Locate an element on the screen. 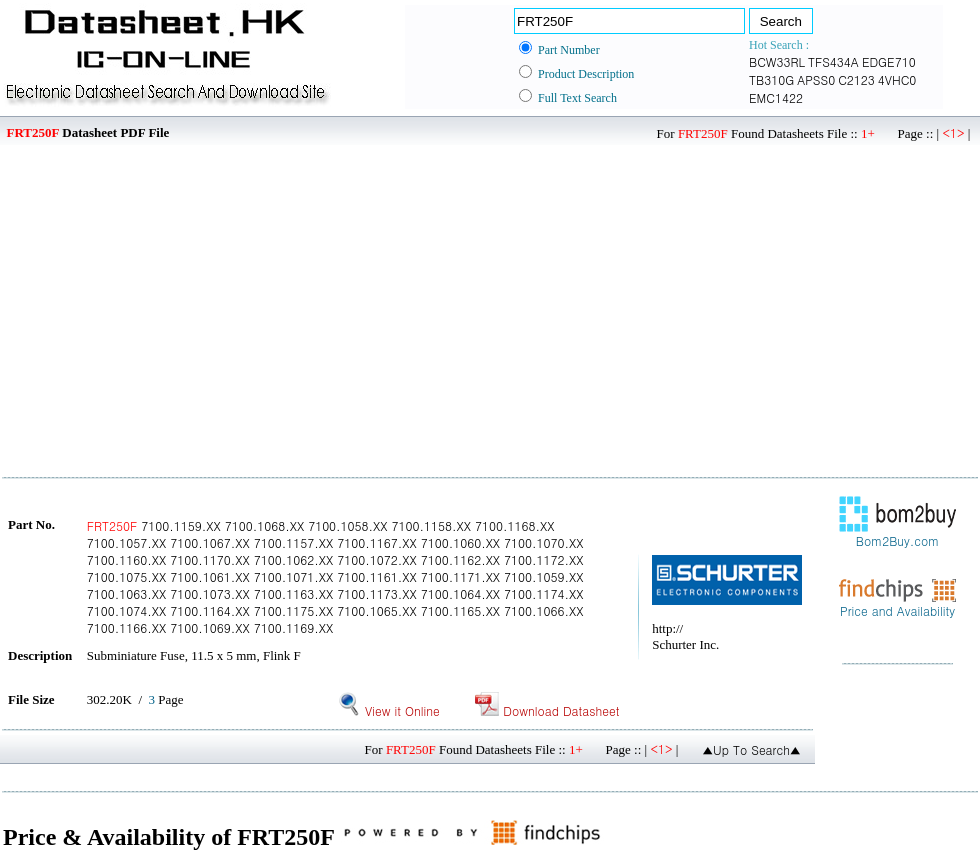  4VHC0 is located at coordinates (897, 79).